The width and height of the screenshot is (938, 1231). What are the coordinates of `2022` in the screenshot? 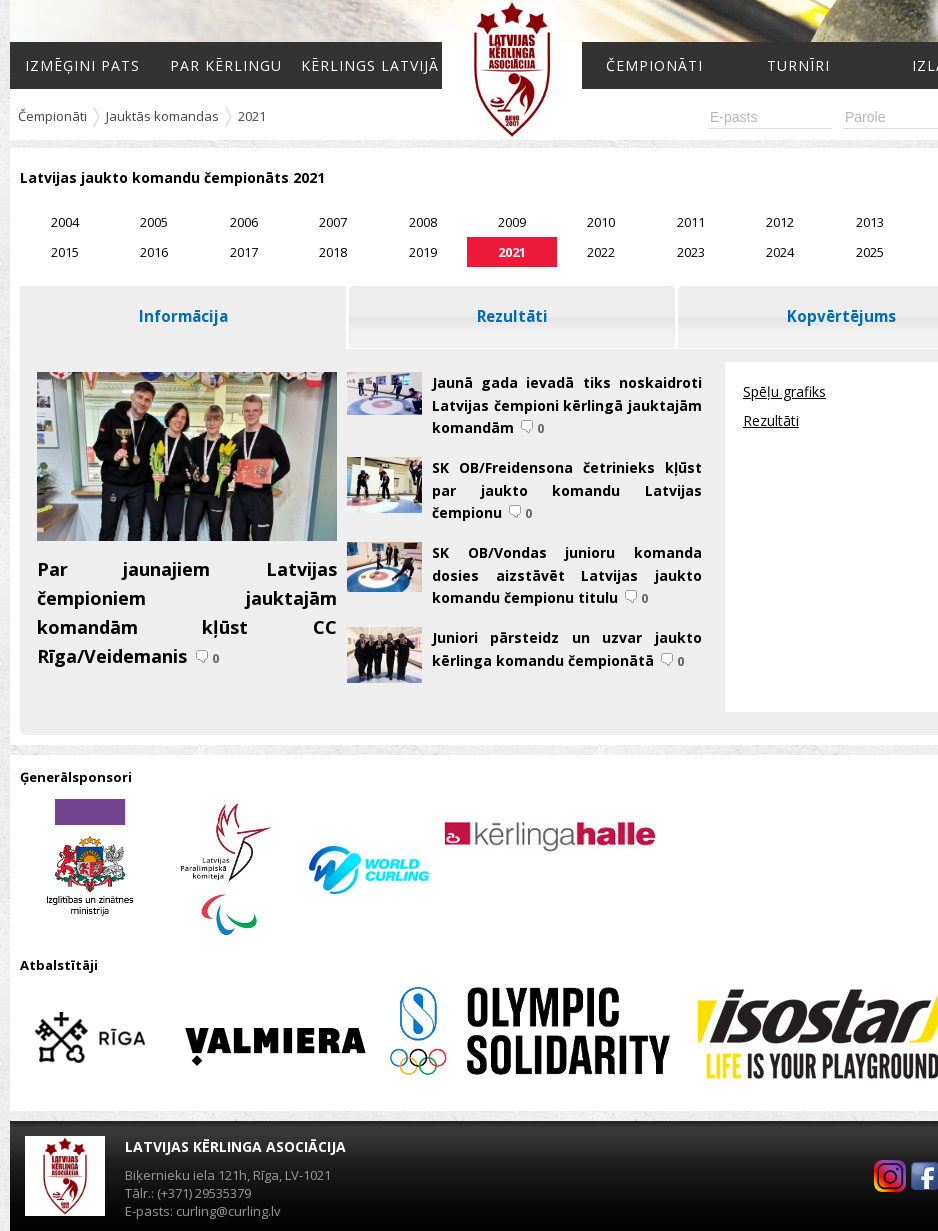 It's located at (601, 252).